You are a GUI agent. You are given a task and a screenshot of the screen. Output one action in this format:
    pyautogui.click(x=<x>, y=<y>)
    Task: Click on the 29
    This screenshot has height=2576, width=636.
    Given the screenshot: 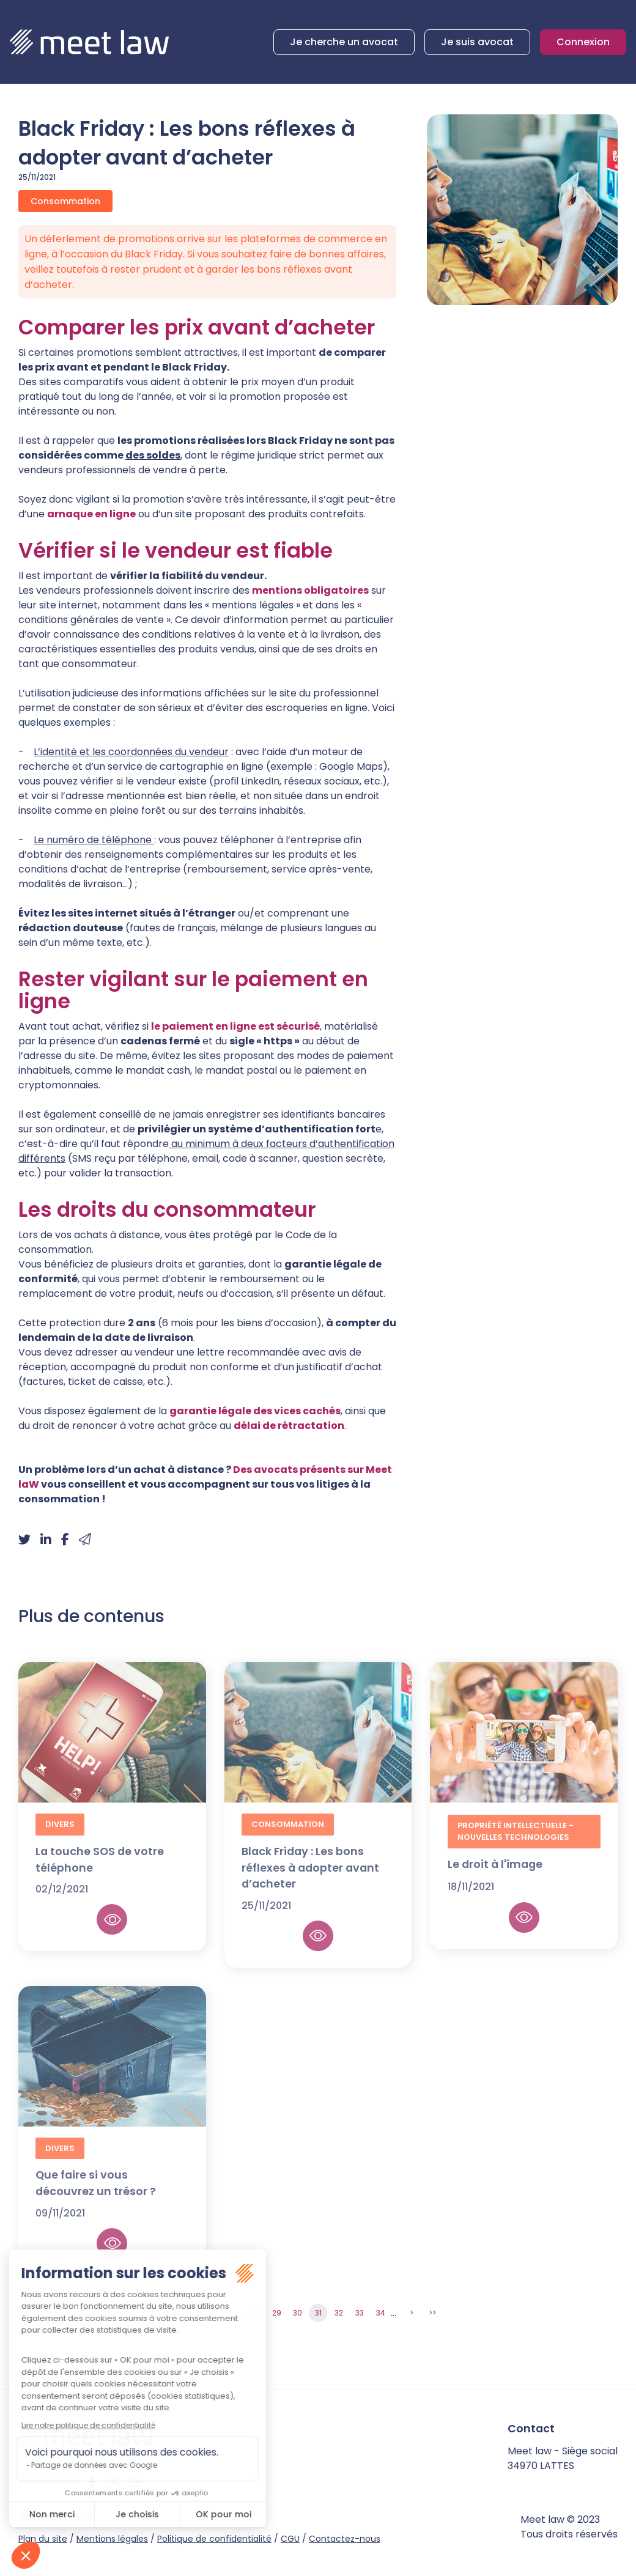 What is the action you would take?
    pyautogui.click(x=276, y=2313)
    